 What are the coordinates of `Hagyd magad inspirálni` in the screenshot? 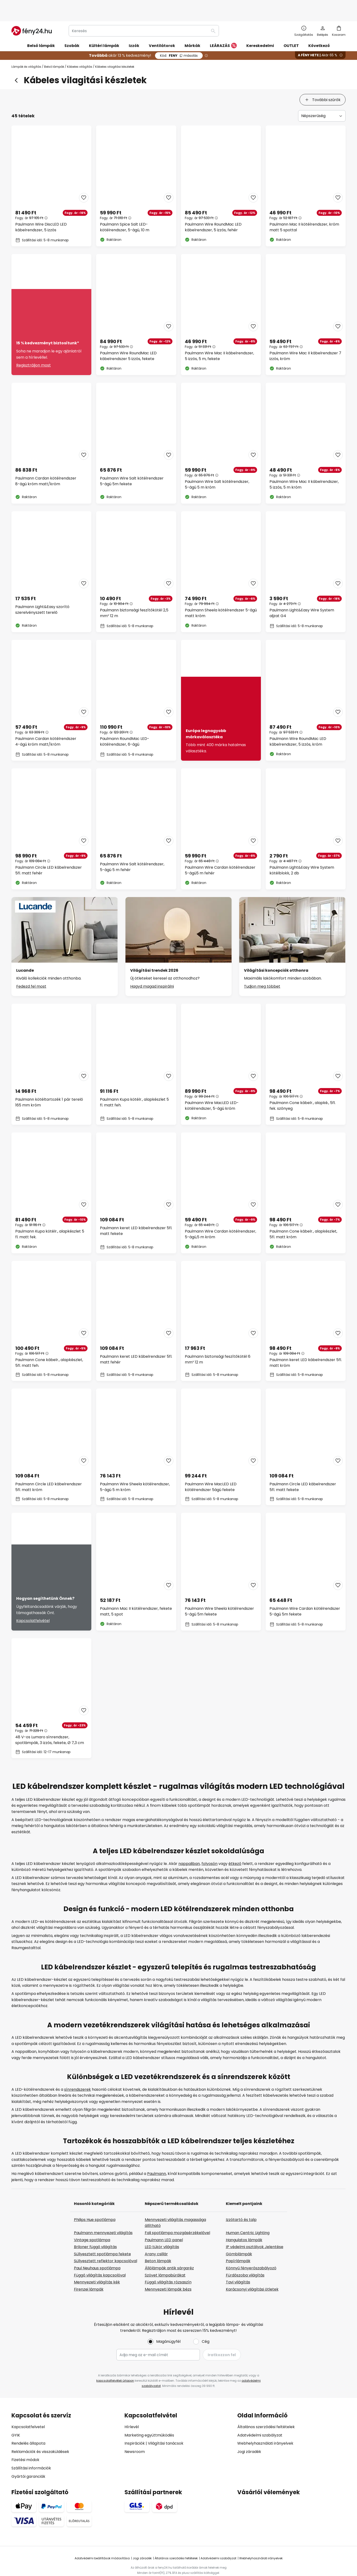 It's located at (152, 970).